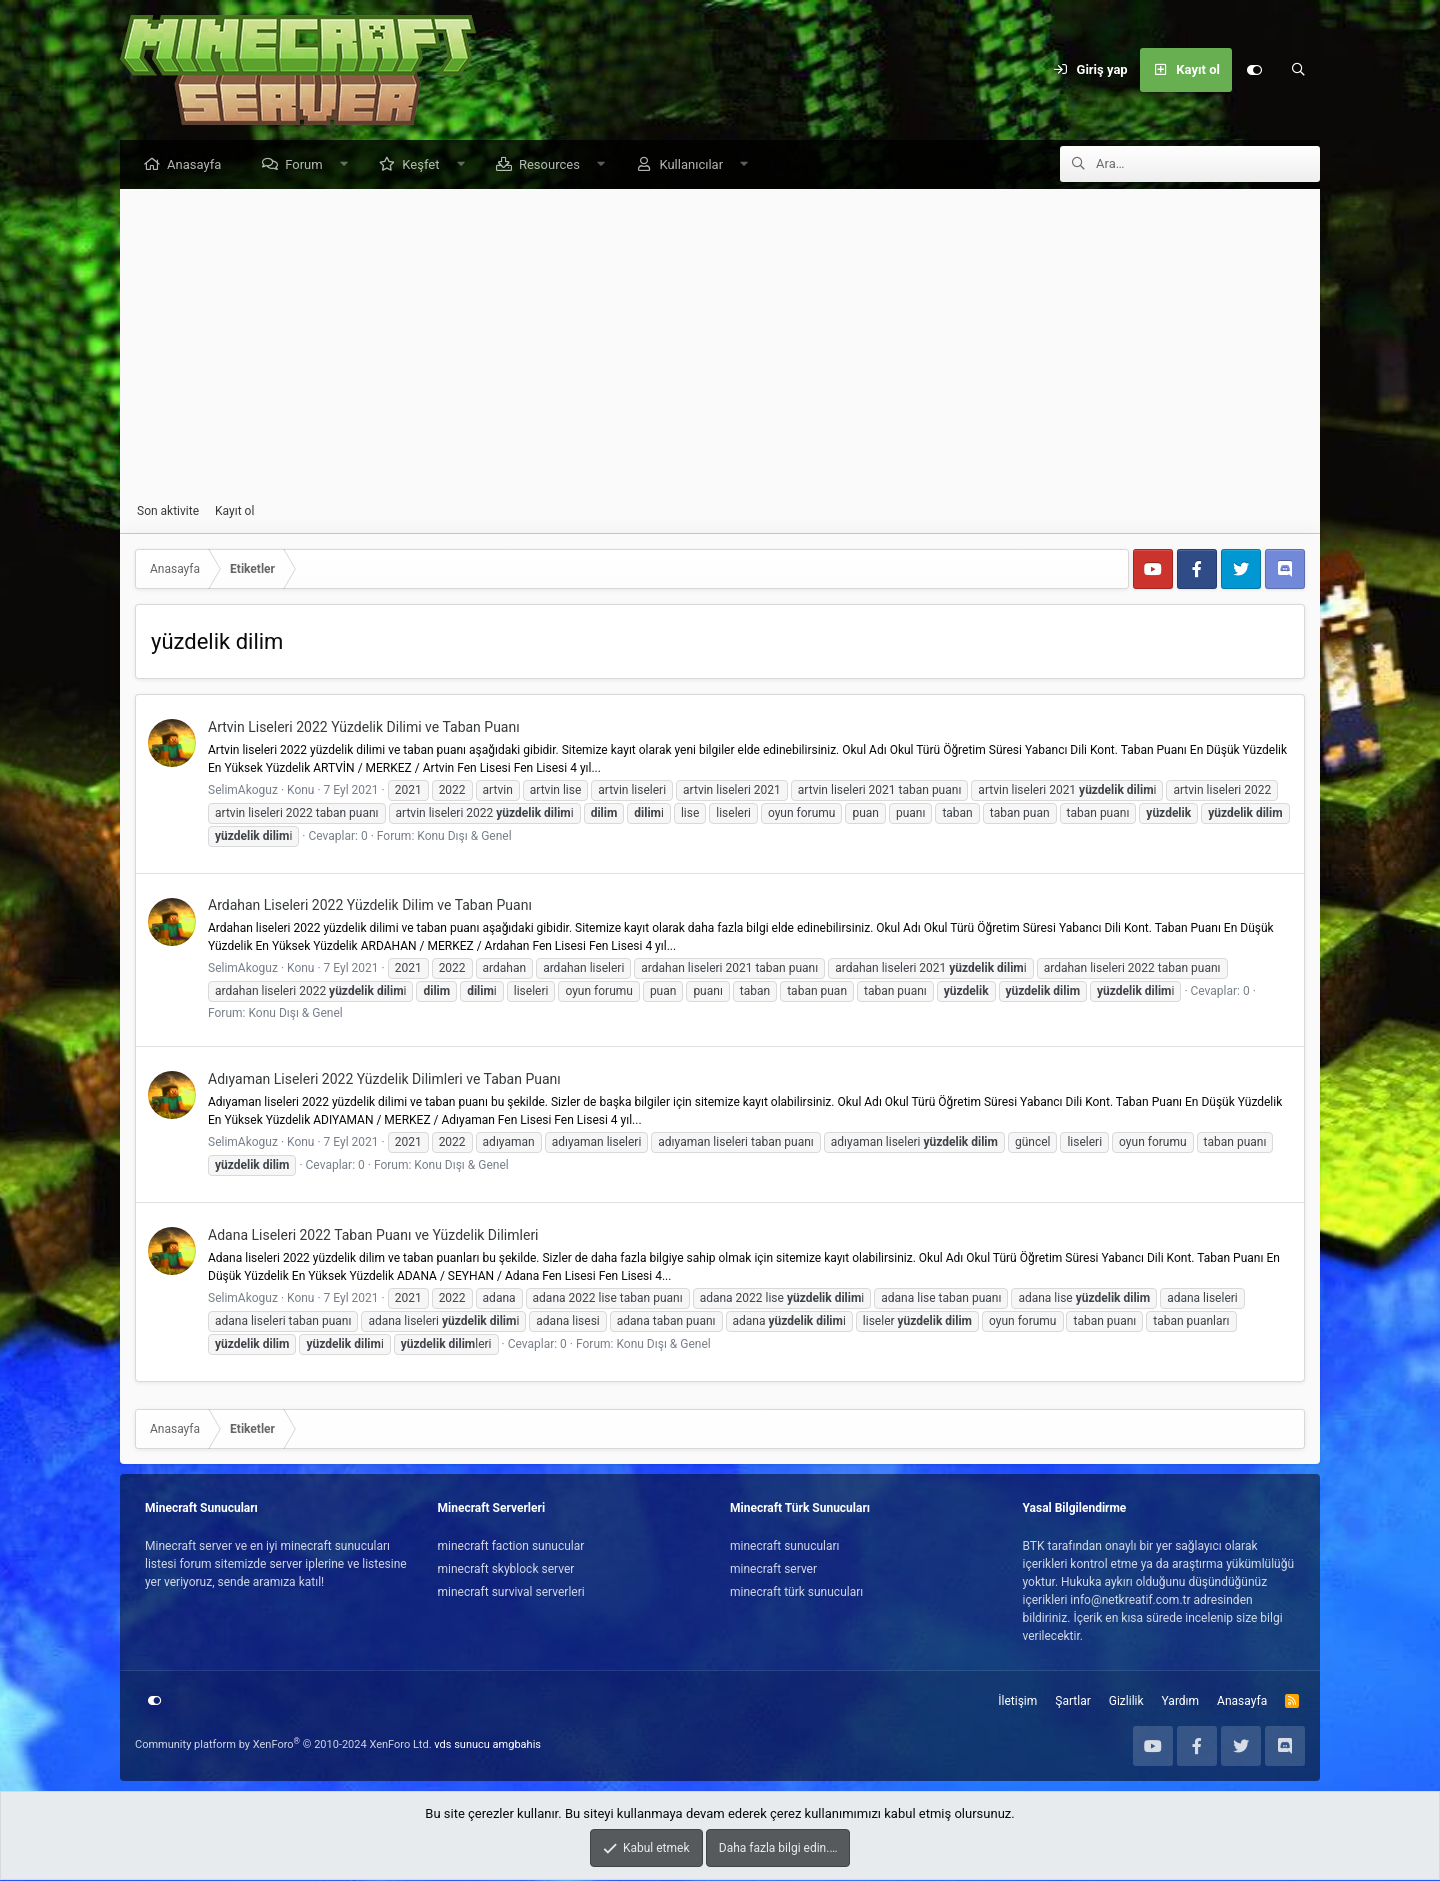 This screenshot has height=1881, width=1440. Describe the element at coordinates (234, 512) in the screenshot. I see `Kayıt ol` at that location.